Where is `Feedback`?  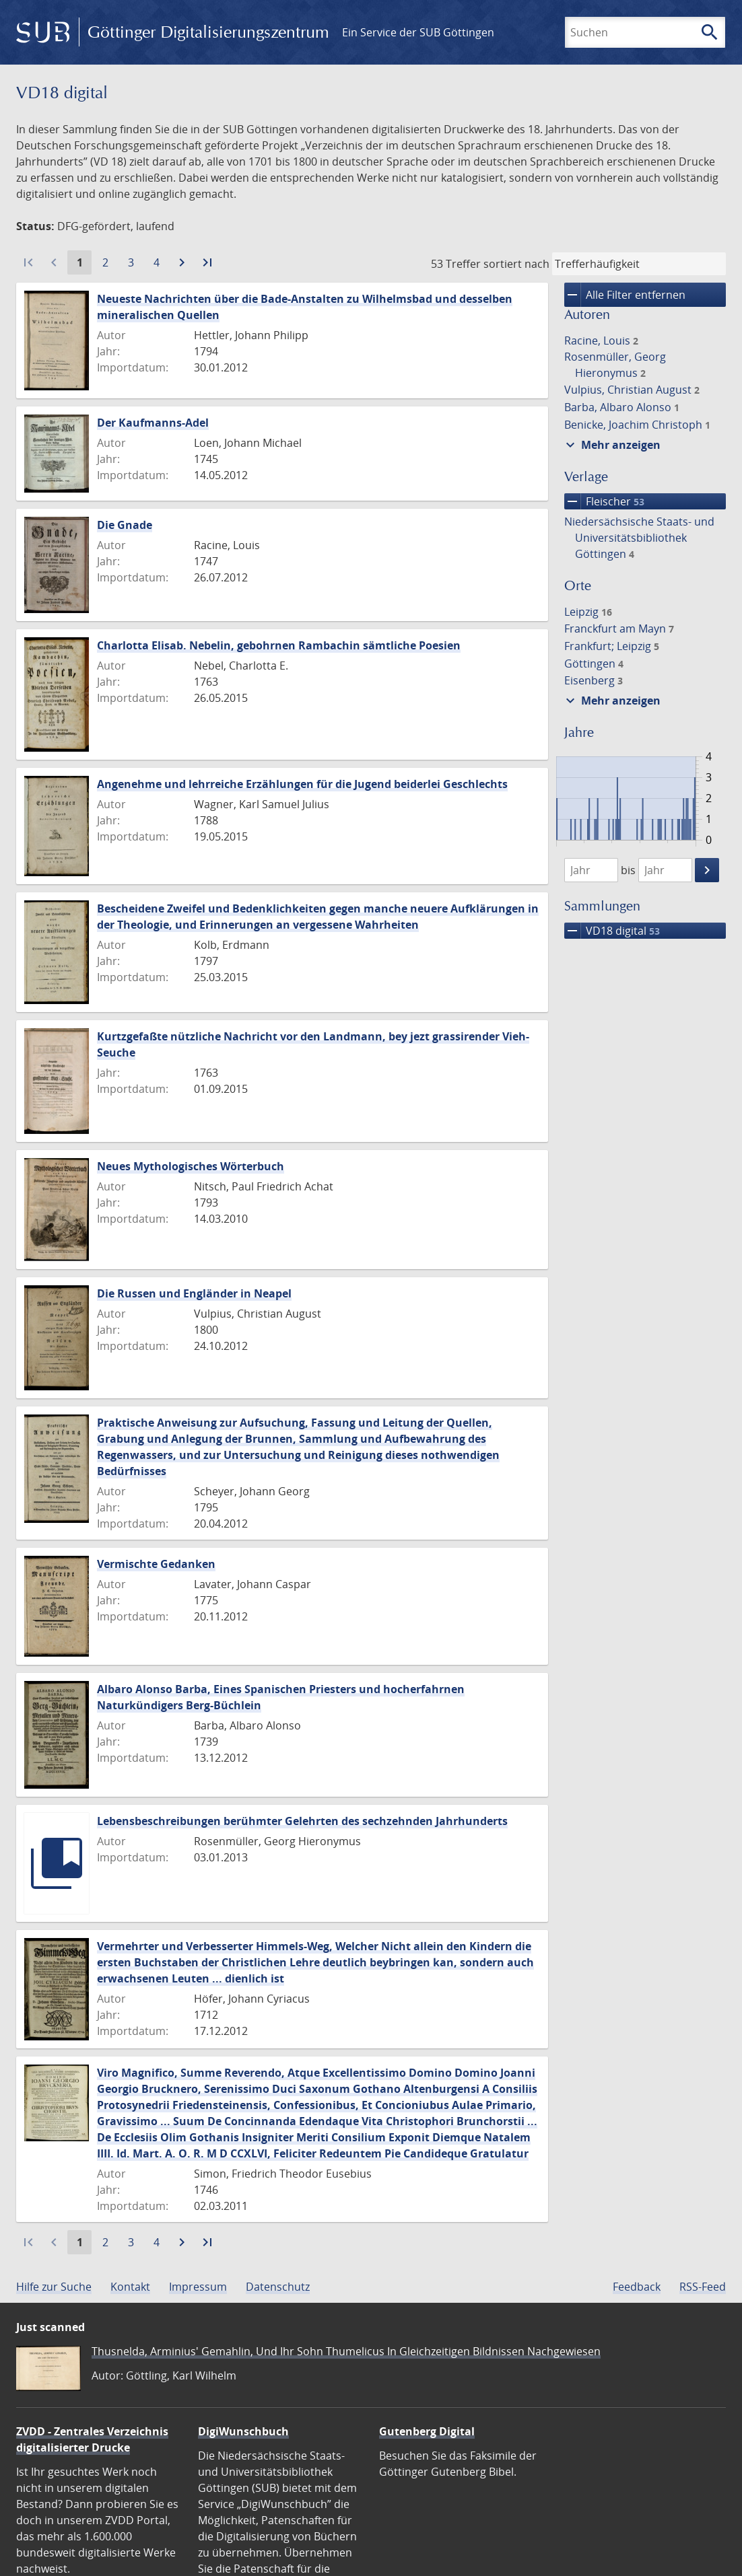
Feedback is located at coordinates (637, 2286).